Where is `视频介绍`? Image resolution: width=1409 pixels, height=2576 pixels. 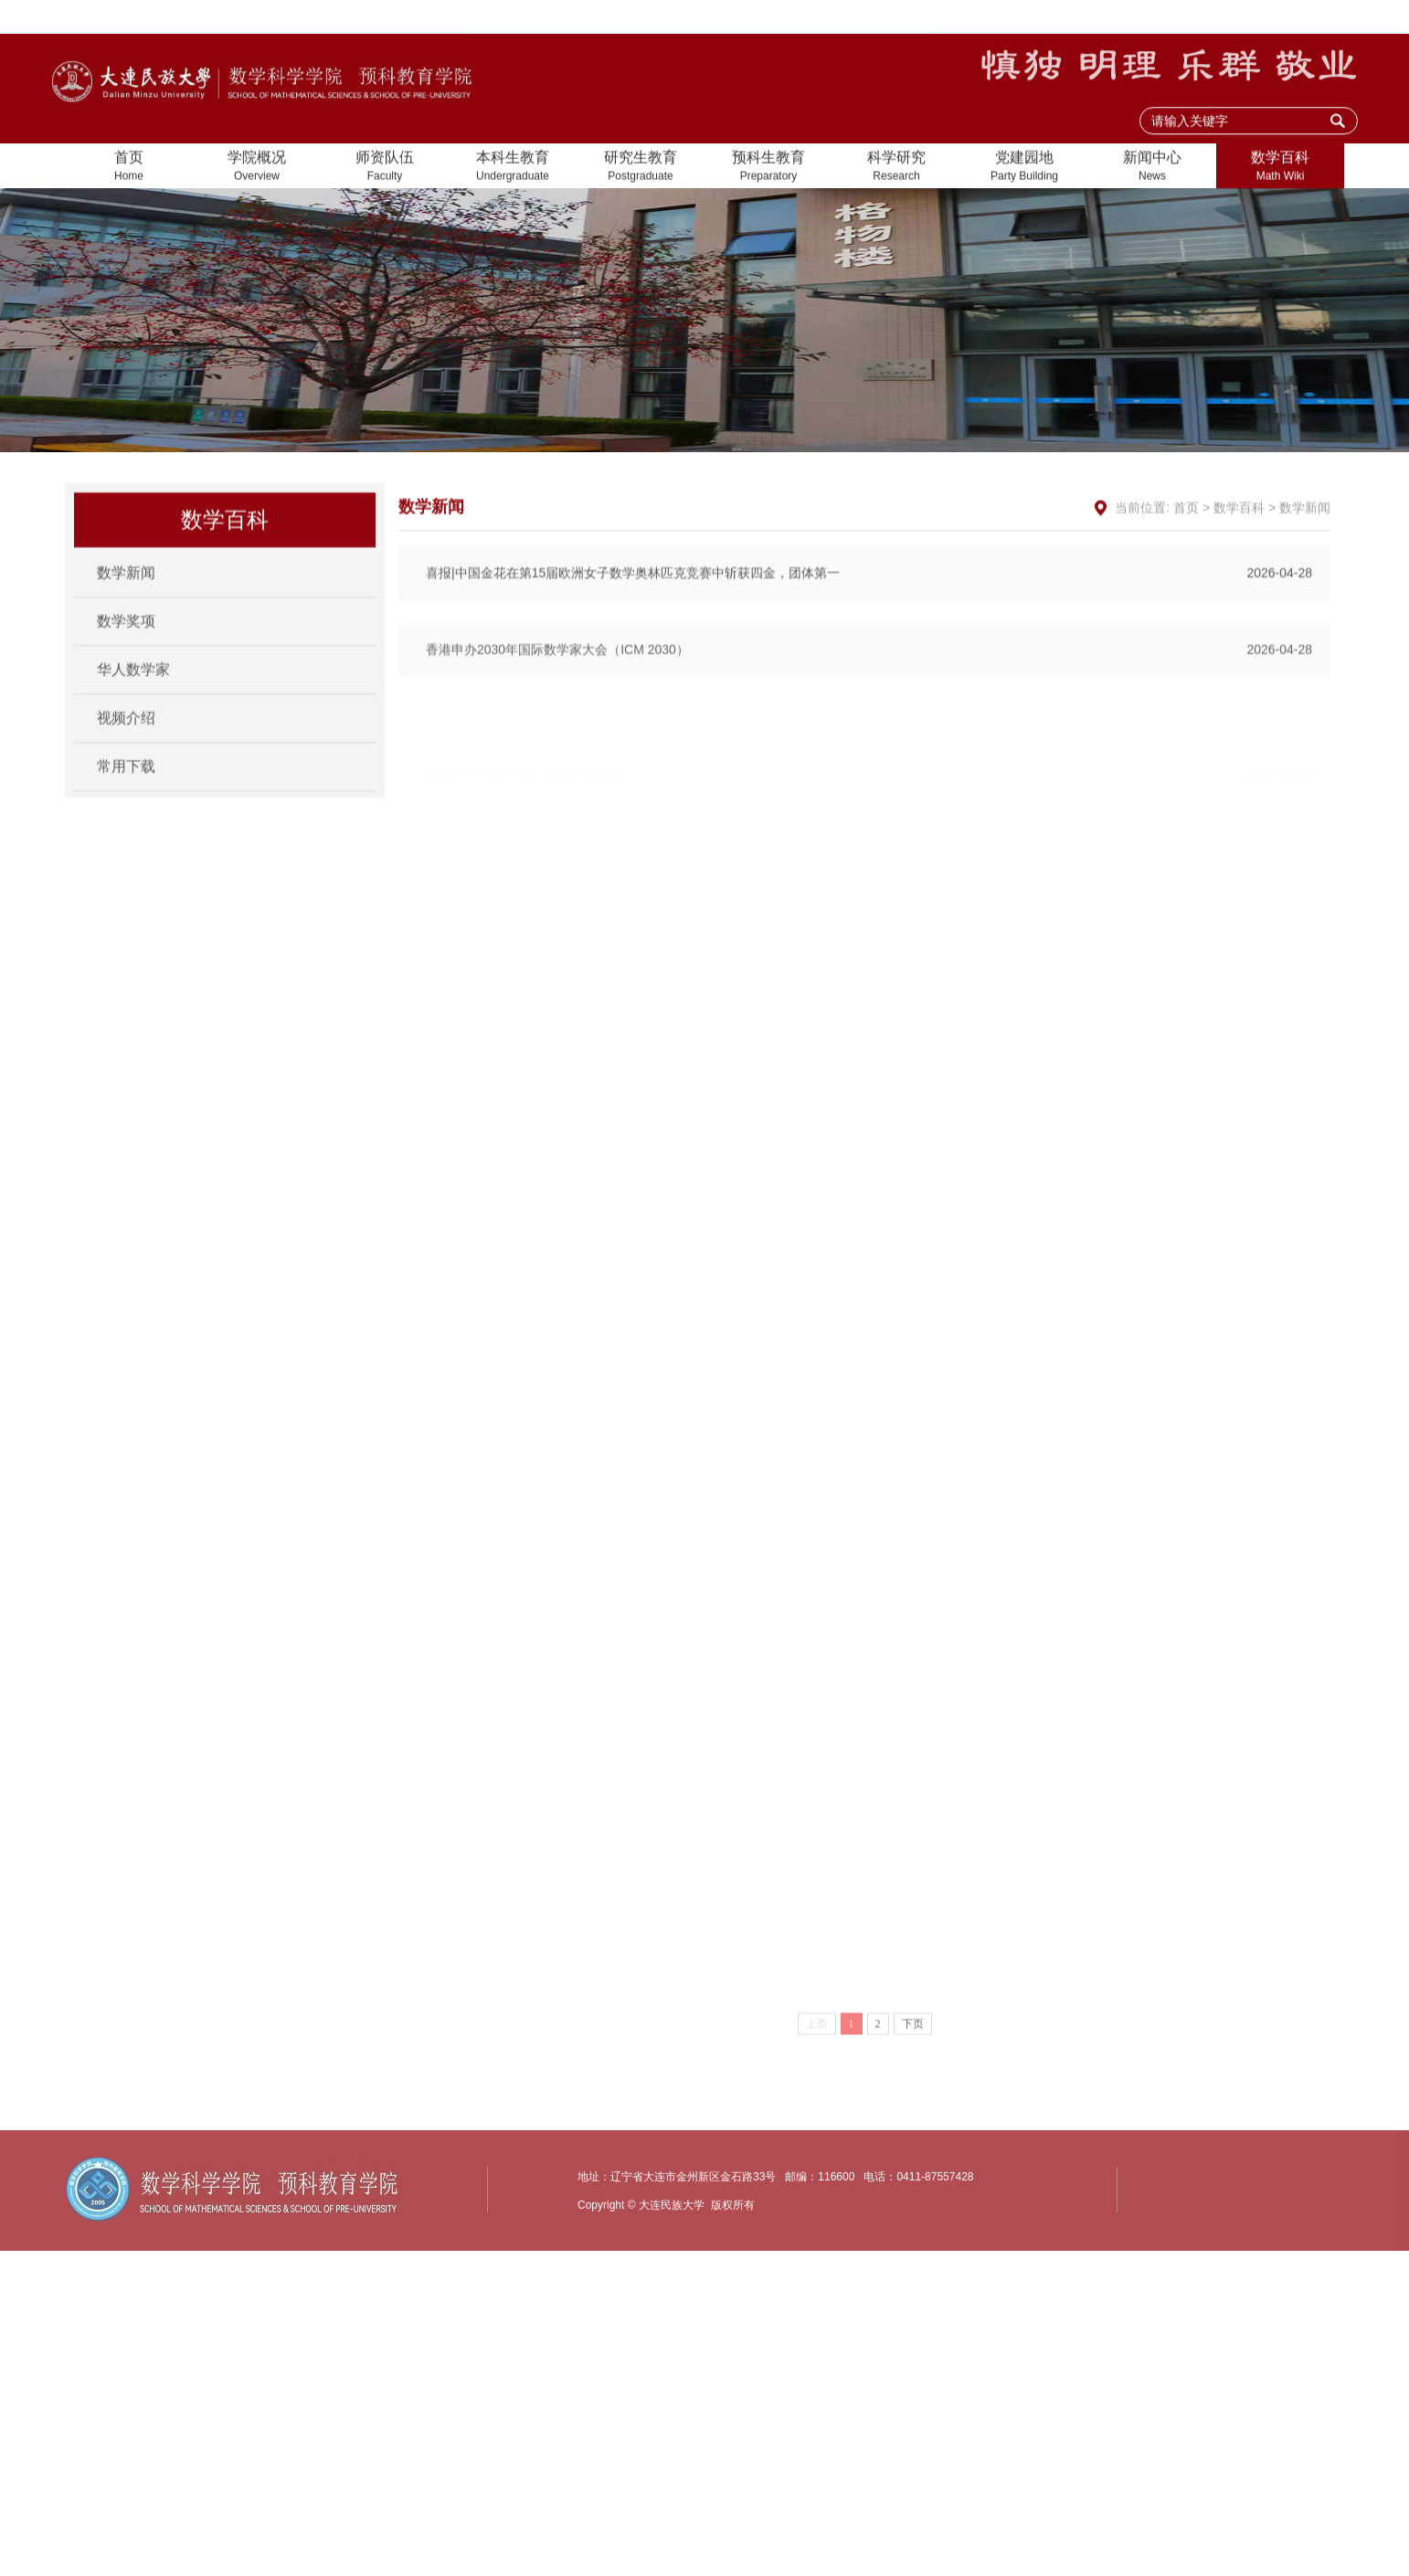 视频介绍 is located at coordinates (126, 741).